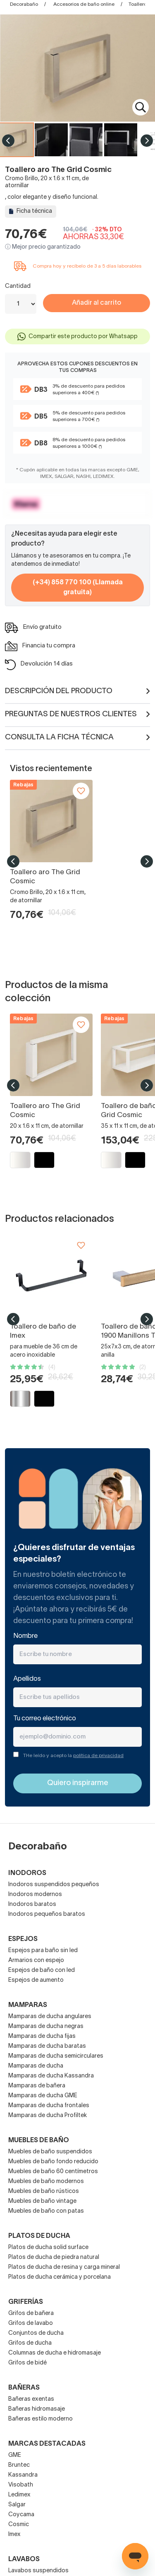  What do you see at coordinates (27, 2363) in the screenshot?
I see `Grifos de bidé` at bounding box center [27, 2363].